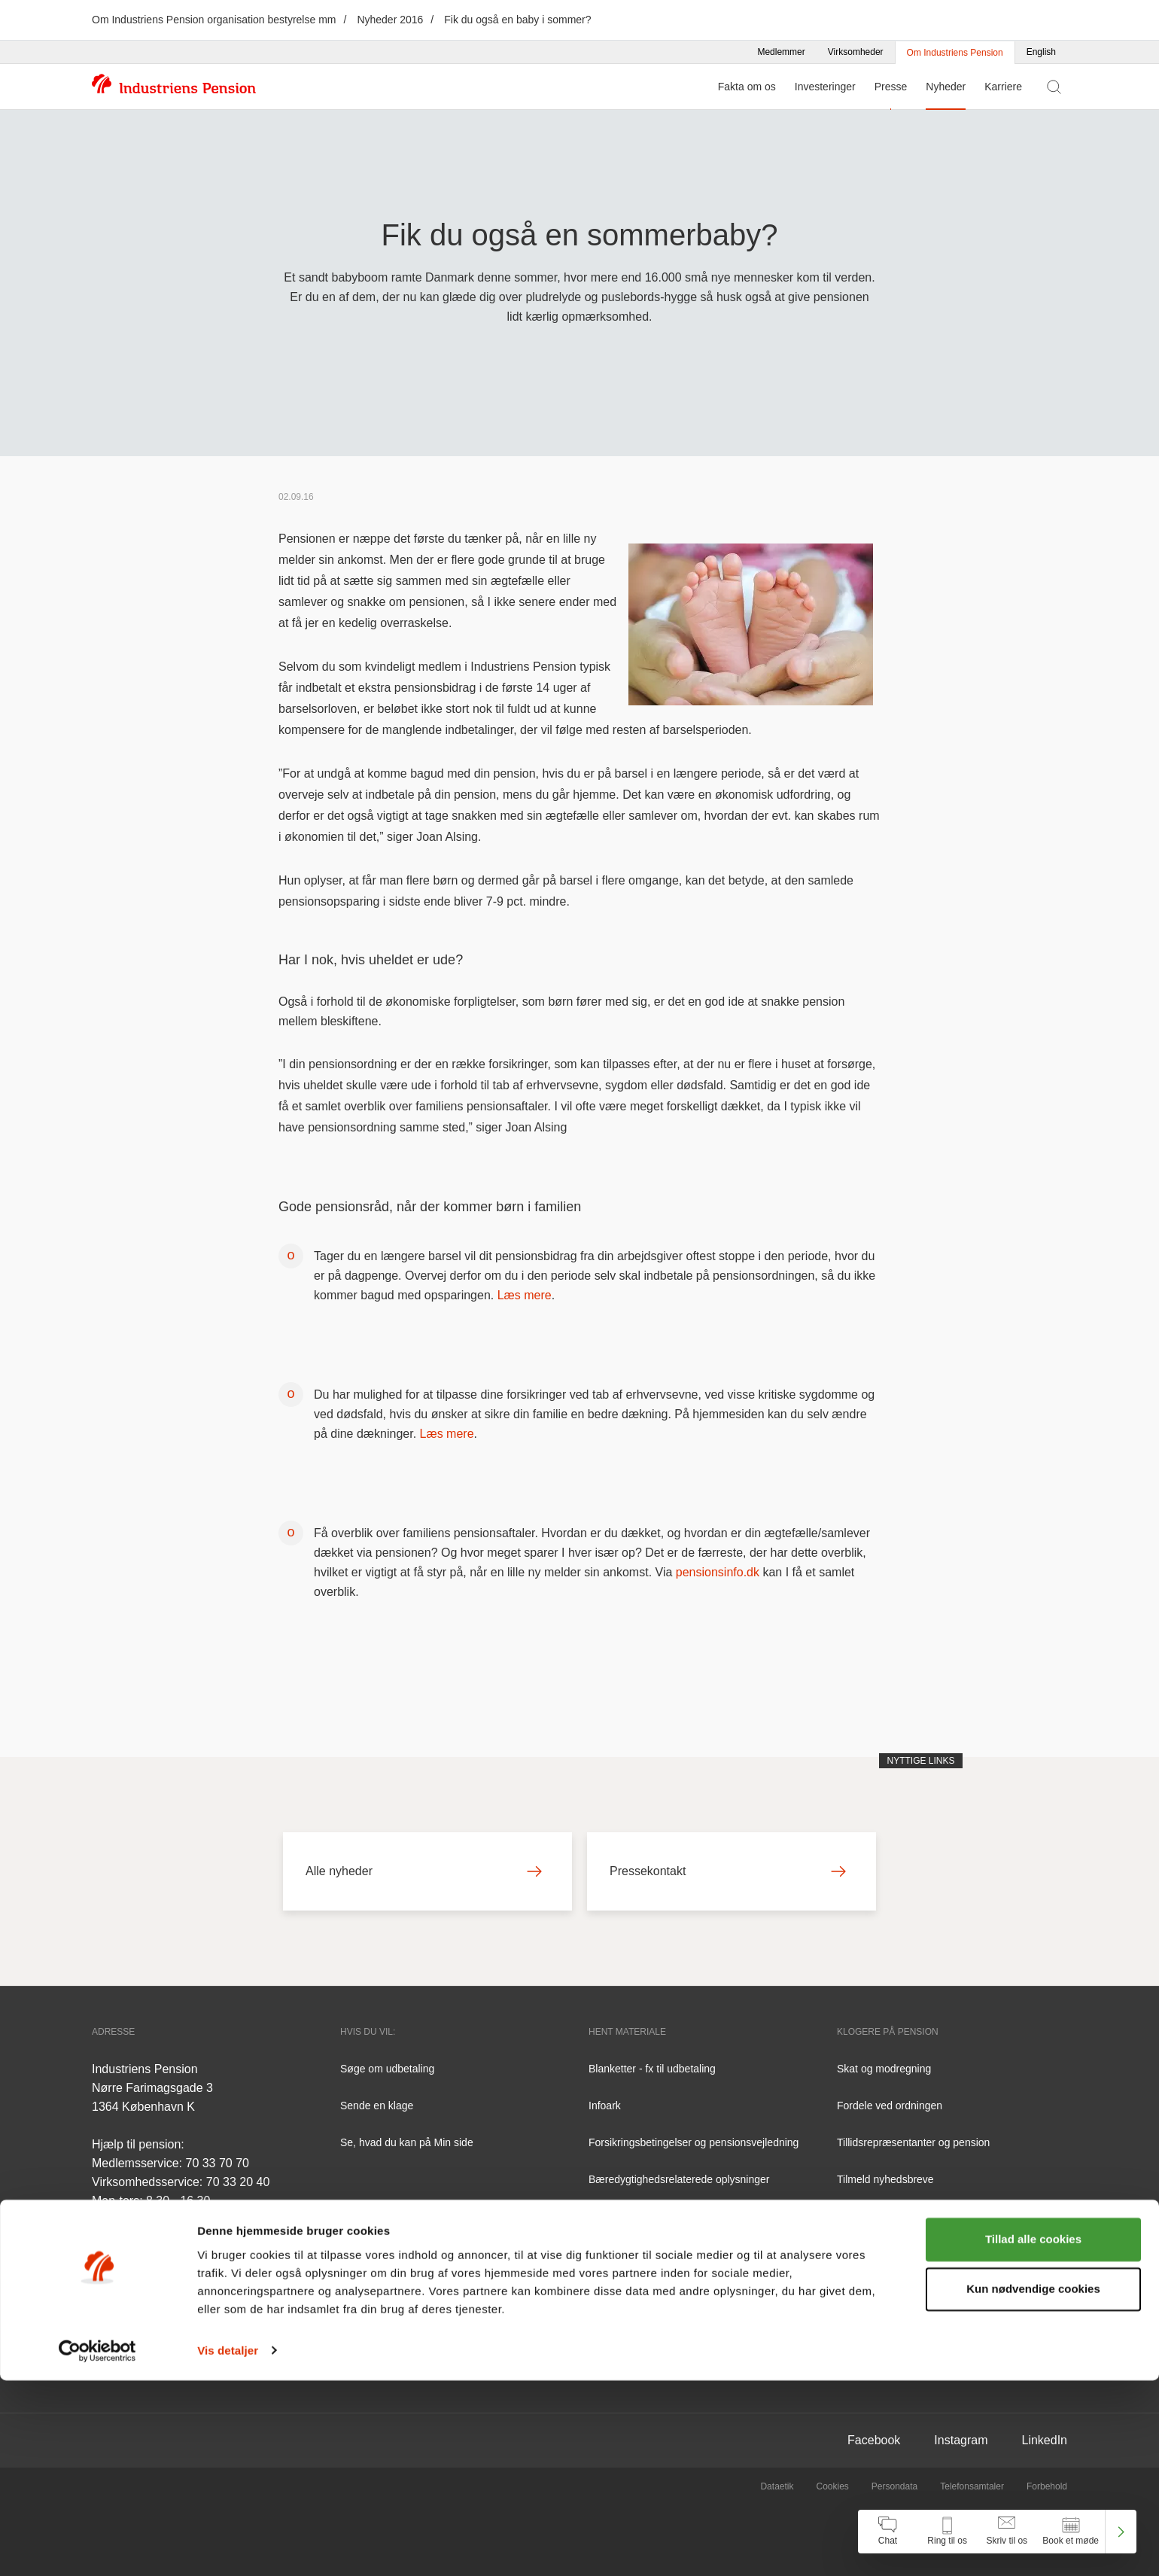 The height and width of the screenshot is (2576, 1159). What do you see at coordinates (679, 2179) in the screenshot?
I see `Bæredygtighedsrelaterede oplysninger` at bounding box center [679, 2179].